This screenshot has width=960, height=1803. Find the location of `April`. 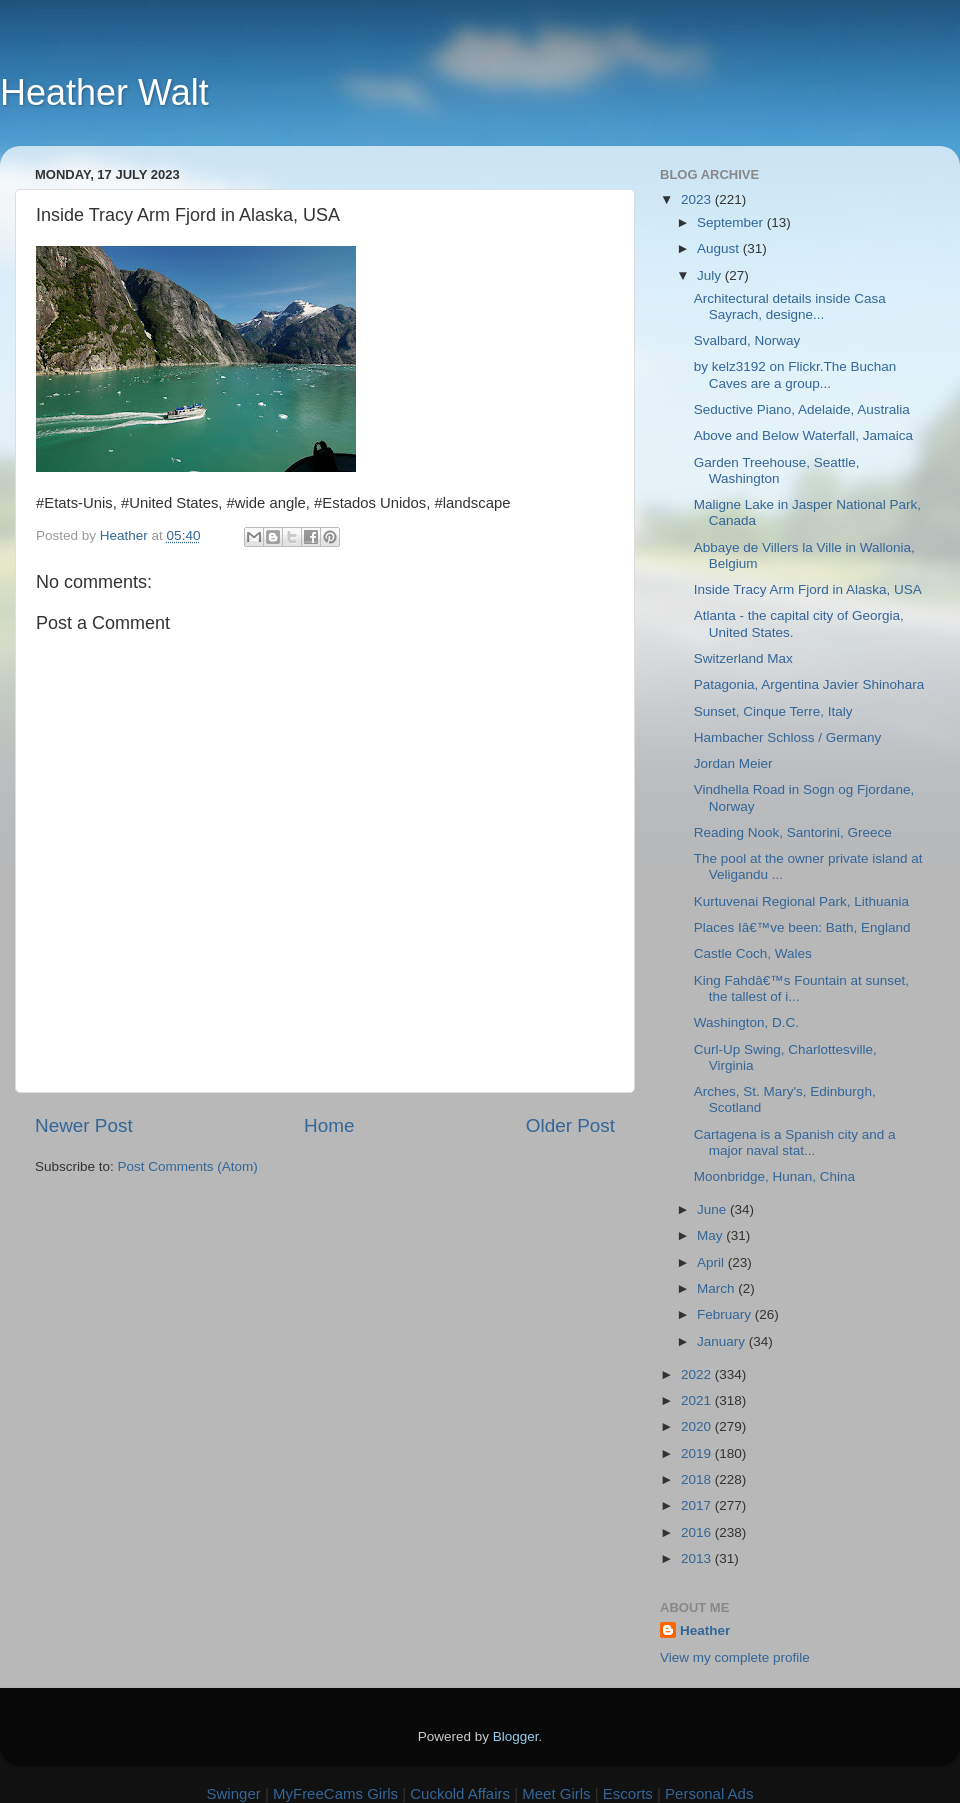

April is located at coordinates (712, 1262).